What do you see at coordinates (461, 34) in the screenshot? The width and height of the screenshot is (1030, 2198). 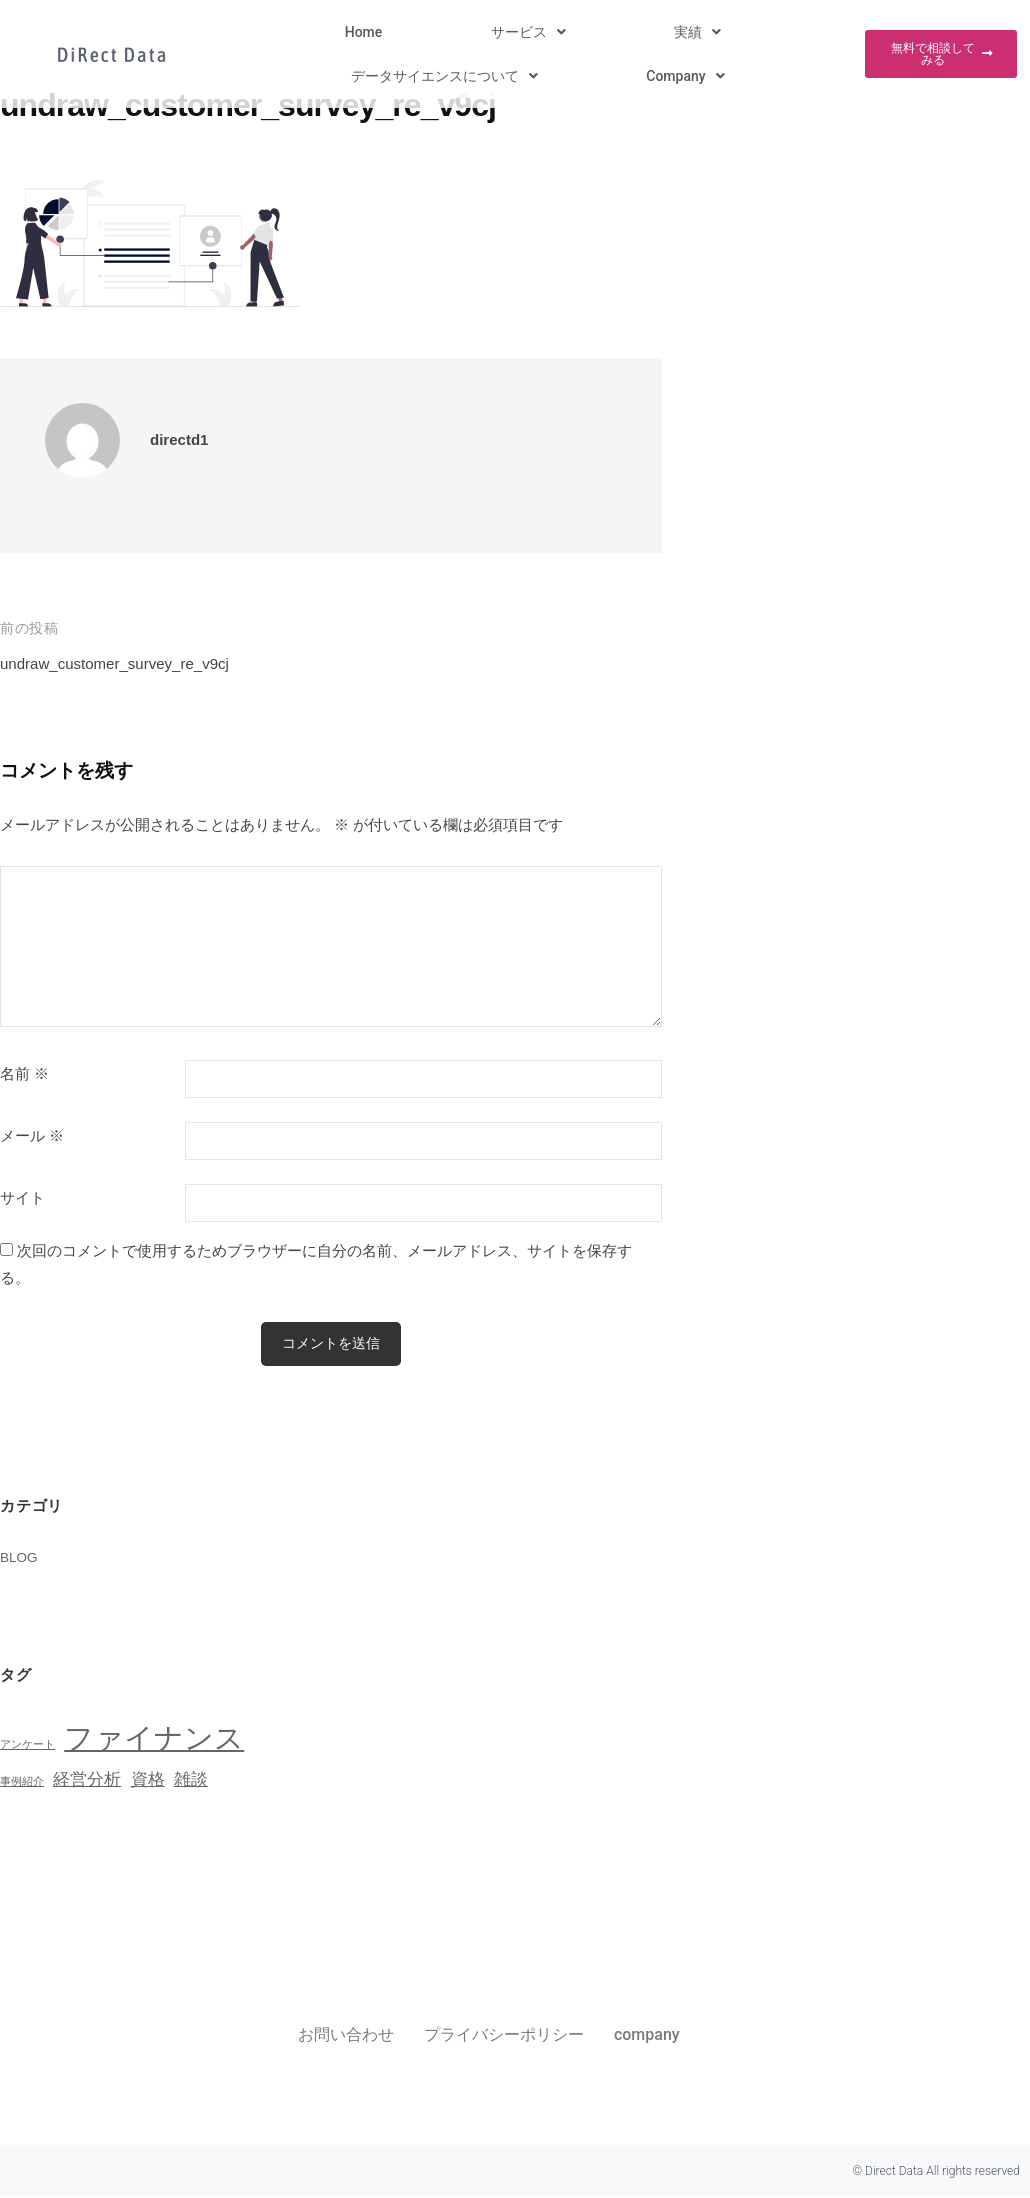 I see `実績` at bounding box center [461, 34].